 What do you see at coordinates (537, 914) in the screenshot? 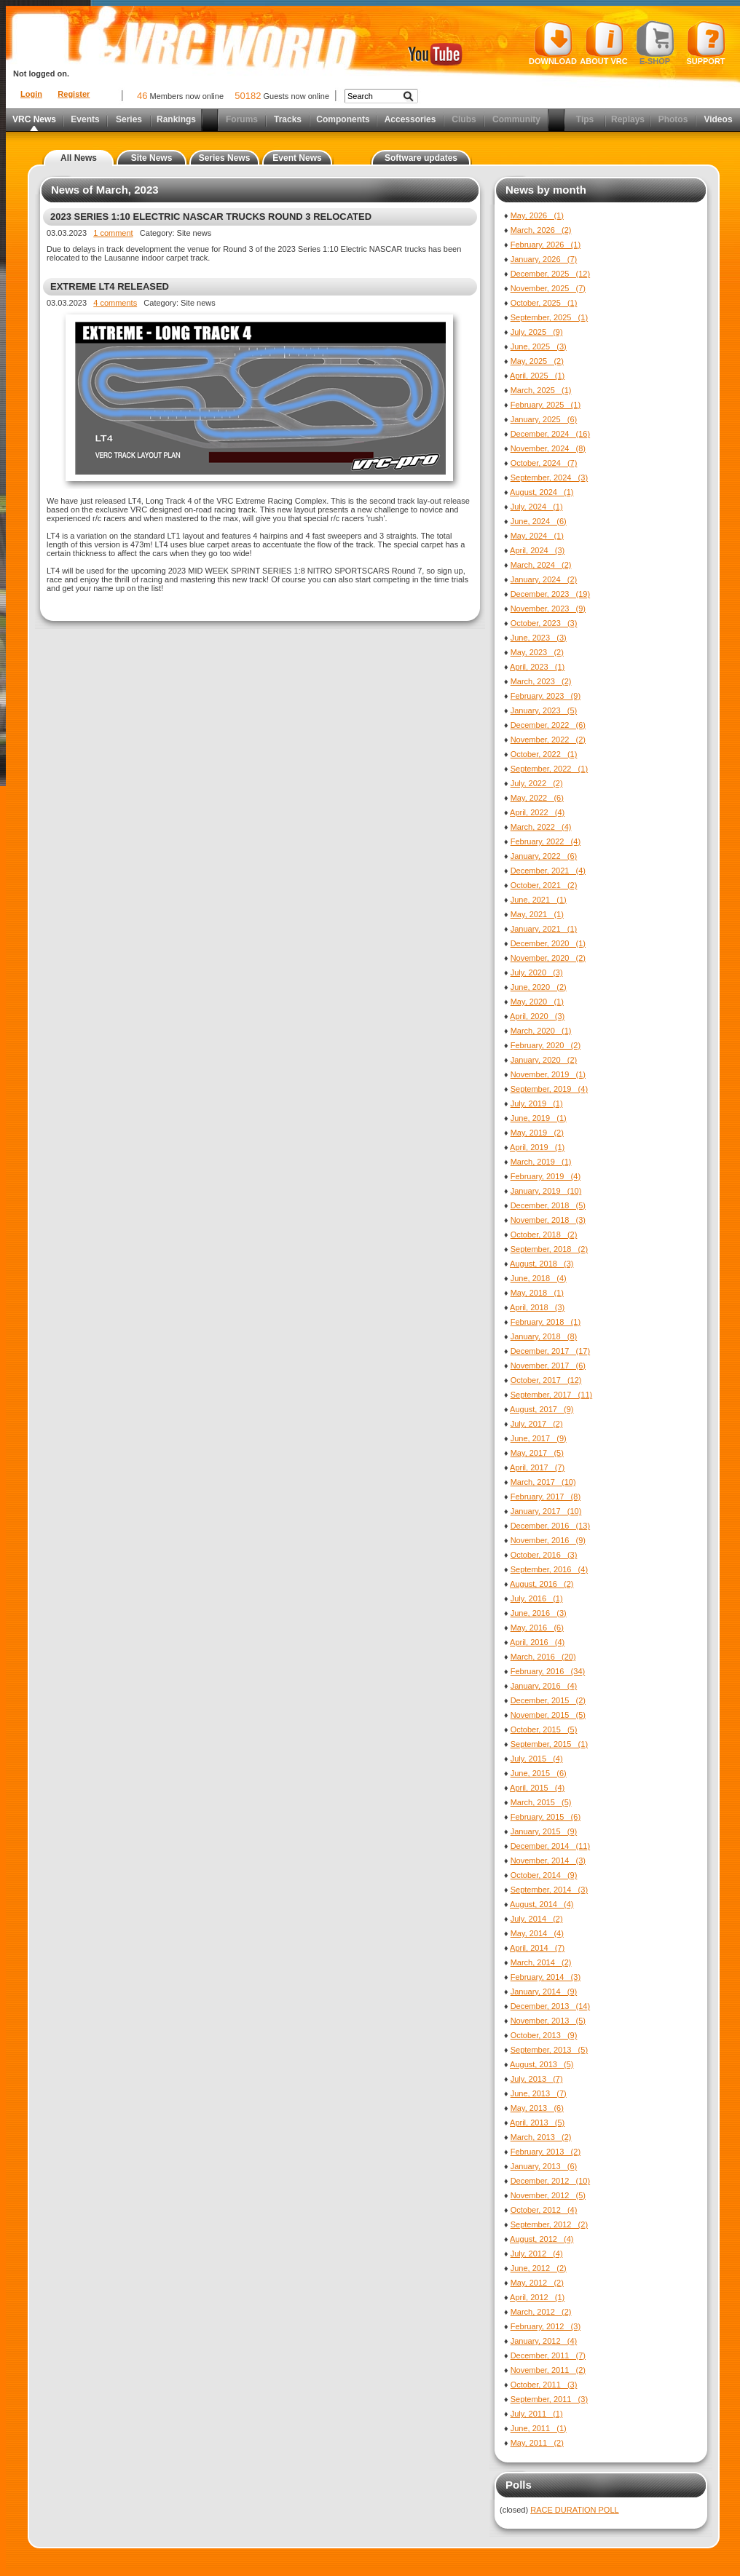
I see `May, 2021 (1)` at bounding box center [537, 914].